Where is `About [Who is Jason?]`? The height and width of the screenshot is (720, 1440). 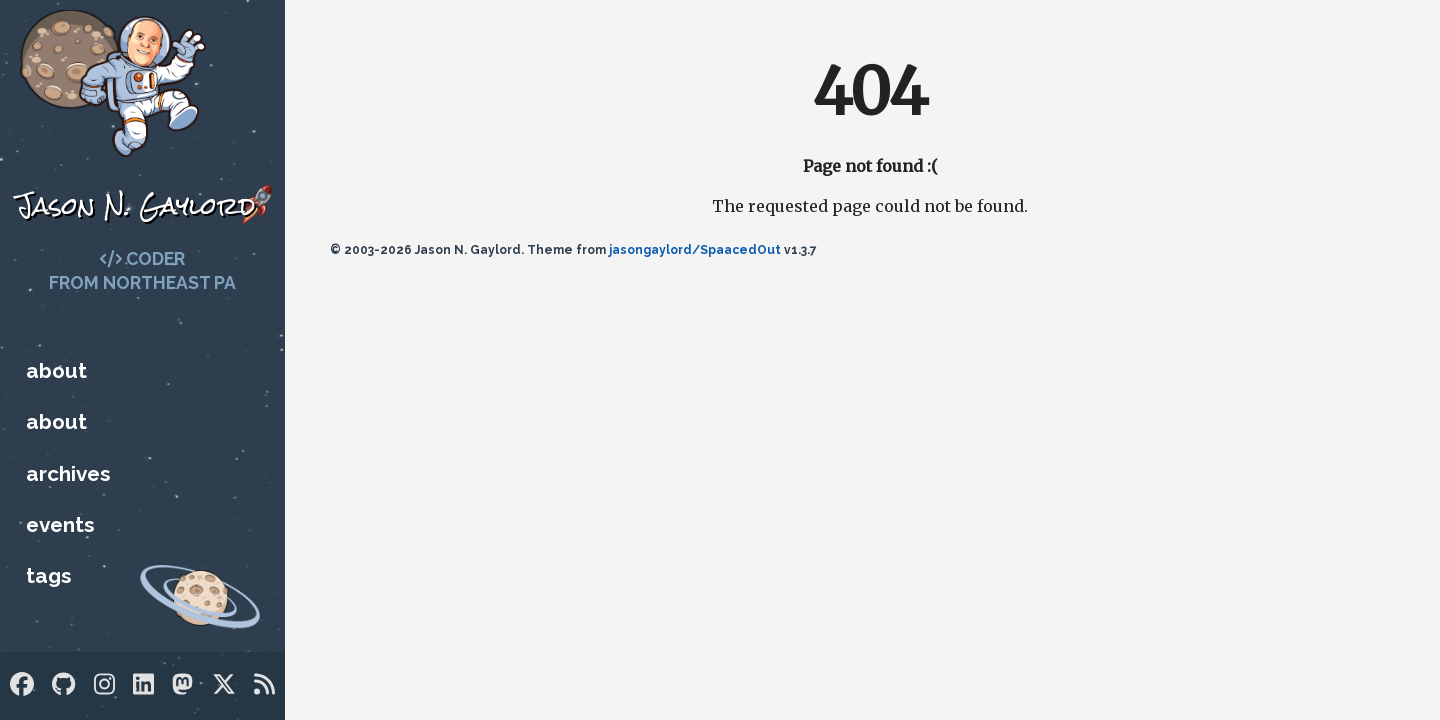 About [Who is Jason?] is located at coordinates (56, 370).